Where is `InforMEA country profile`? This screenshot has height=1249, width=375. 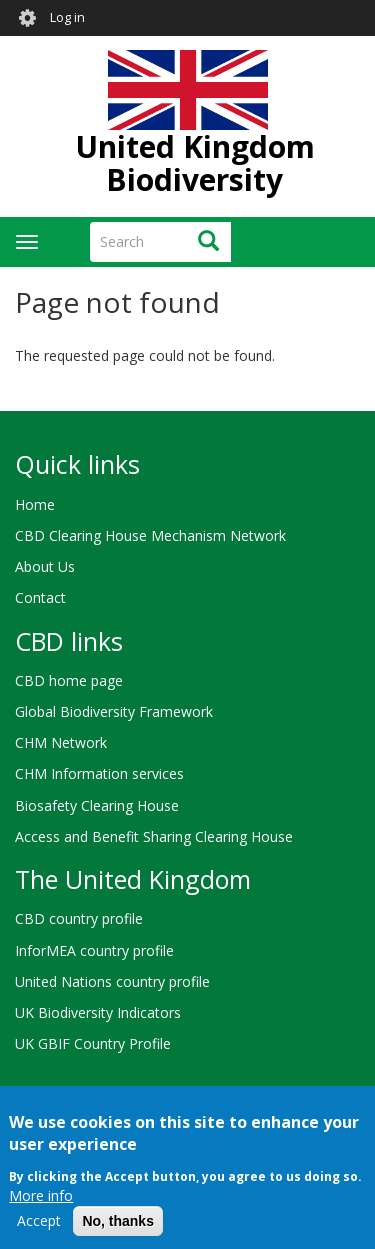
InforMEA country profile is located at coordinates (94, 950).